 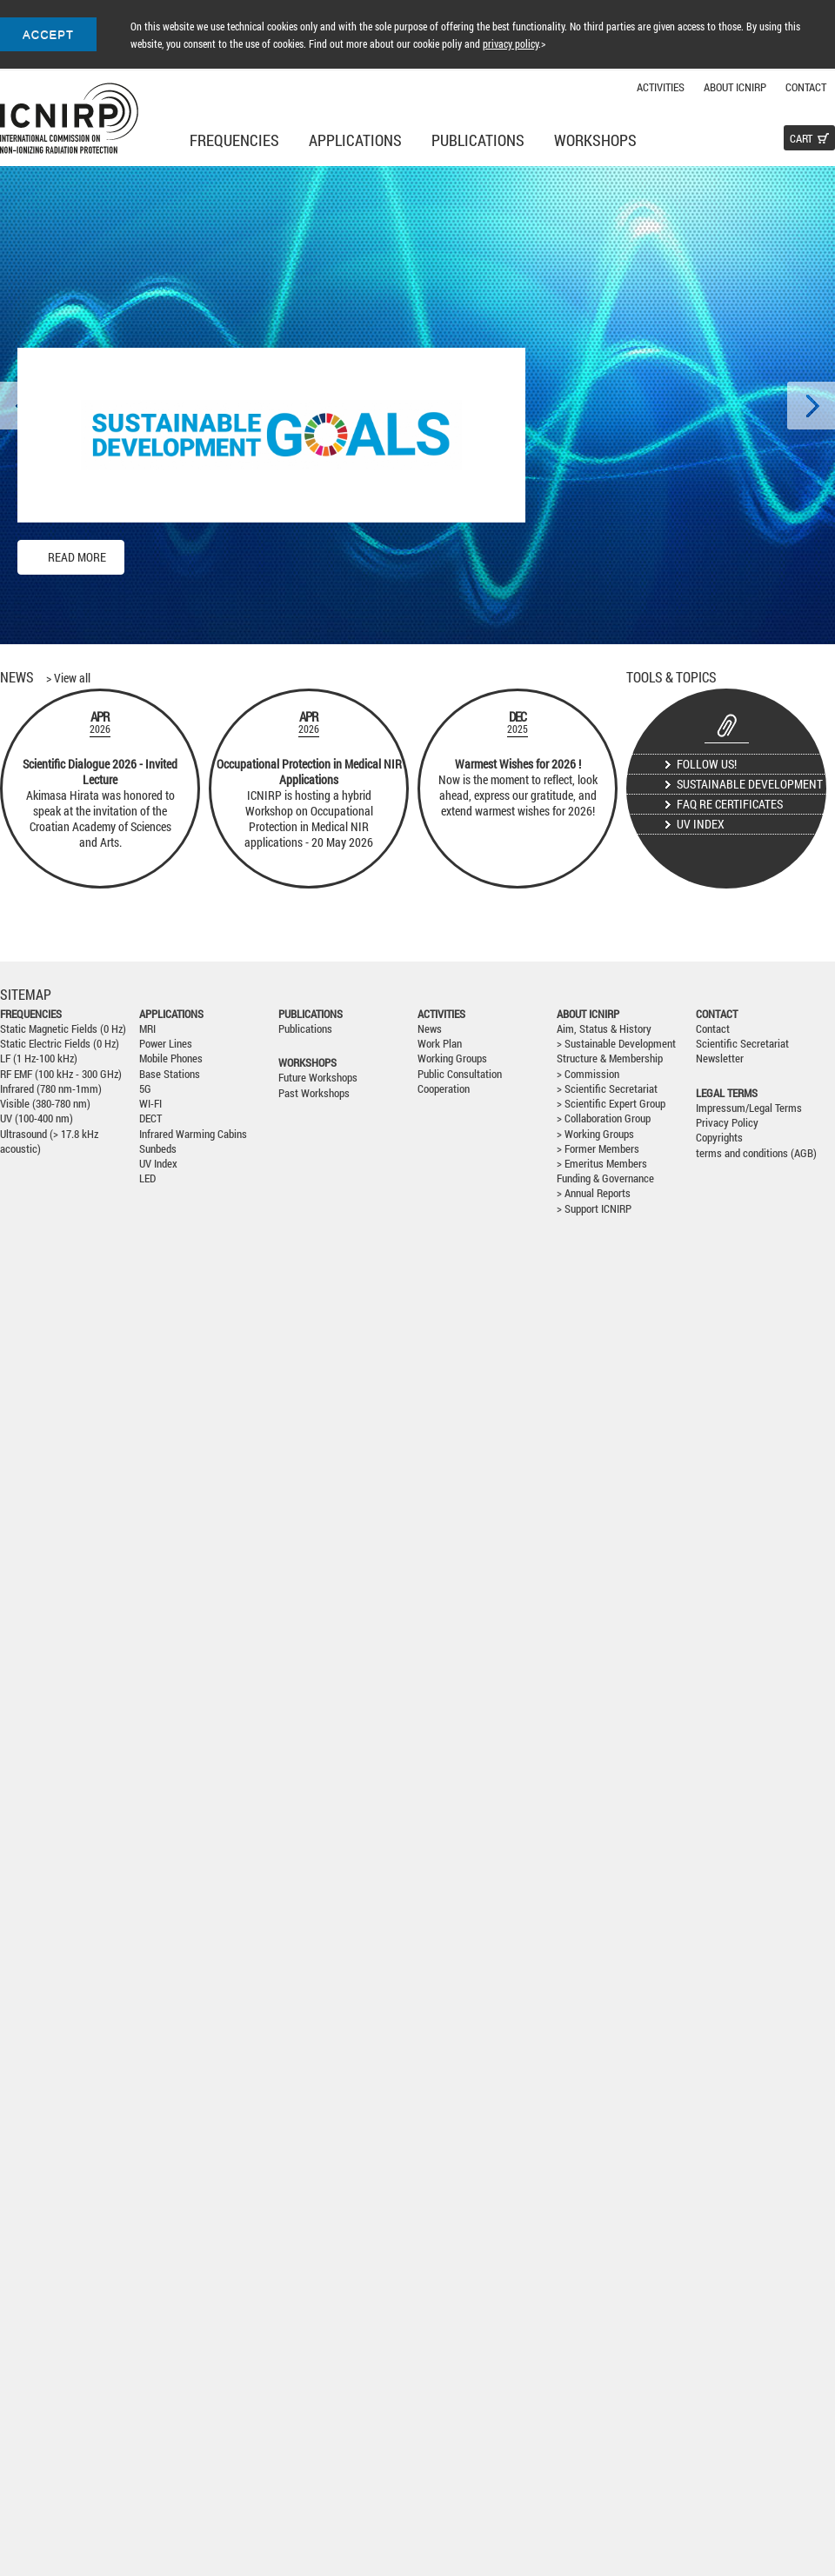 What do you see at coordinates (165, 1043) in the screenshot?
I see `Power Lines` at bounding box center [165, 1043].